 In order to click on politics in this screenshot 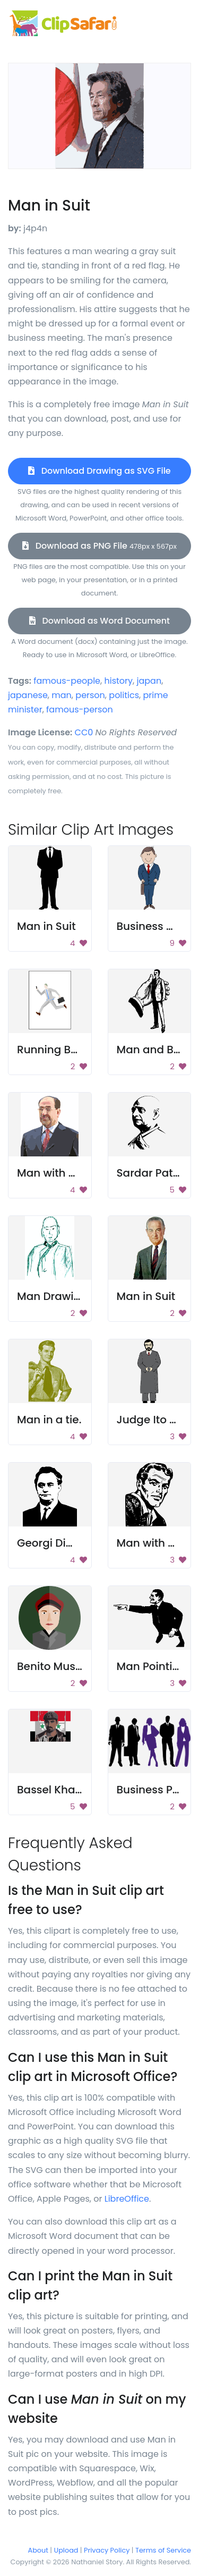, I will do `click(124, 695)`.